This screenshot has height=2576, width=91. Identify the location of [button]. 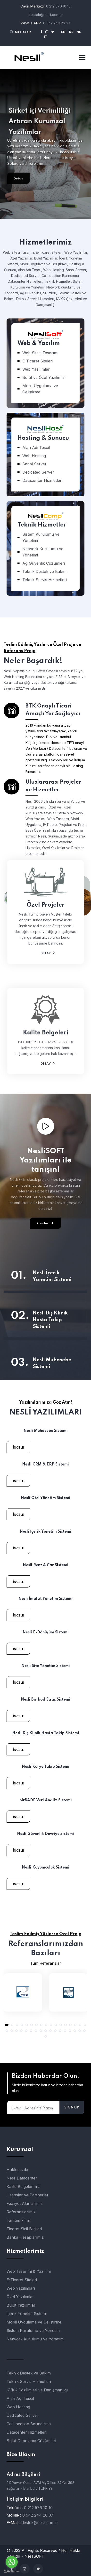
(6, 2025).